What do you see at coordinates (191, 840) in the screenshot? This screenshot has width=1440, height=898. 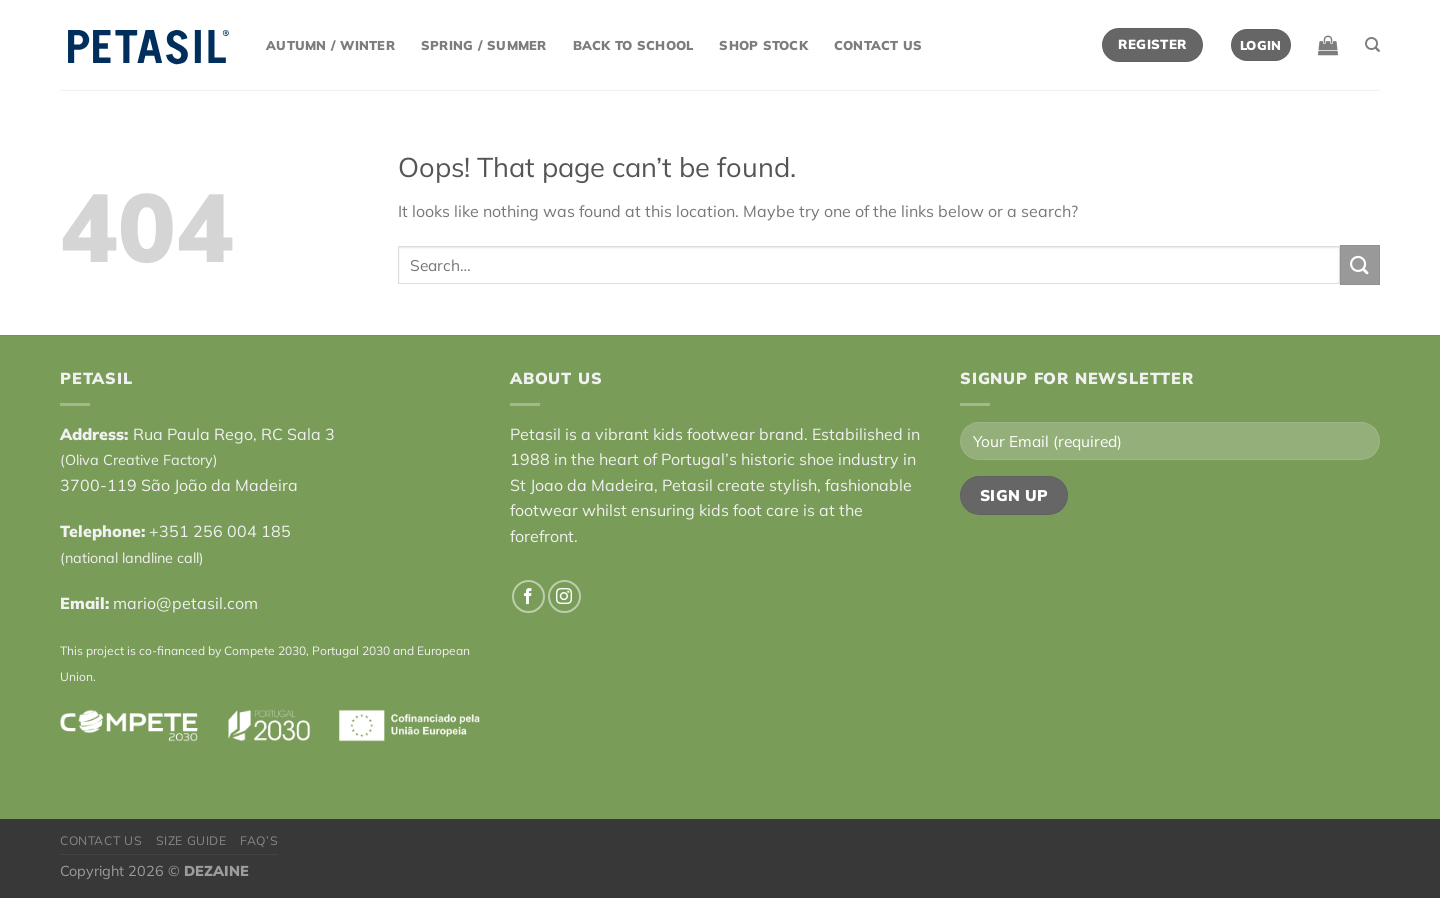 I see `Size Guide` at bounding box center [191, 840].